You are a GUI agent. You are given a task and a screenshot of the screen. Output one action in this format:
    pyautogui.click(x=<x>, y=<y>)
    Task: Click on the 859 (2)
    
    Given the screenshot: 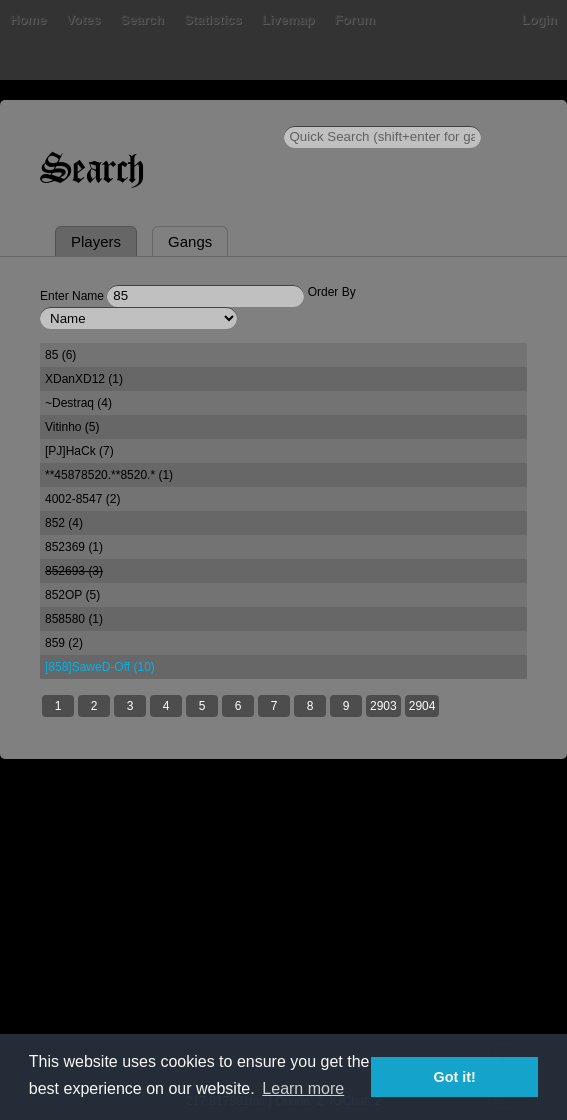 What is the action you would take?
    pyautogui.click(x=64, y=643)
    